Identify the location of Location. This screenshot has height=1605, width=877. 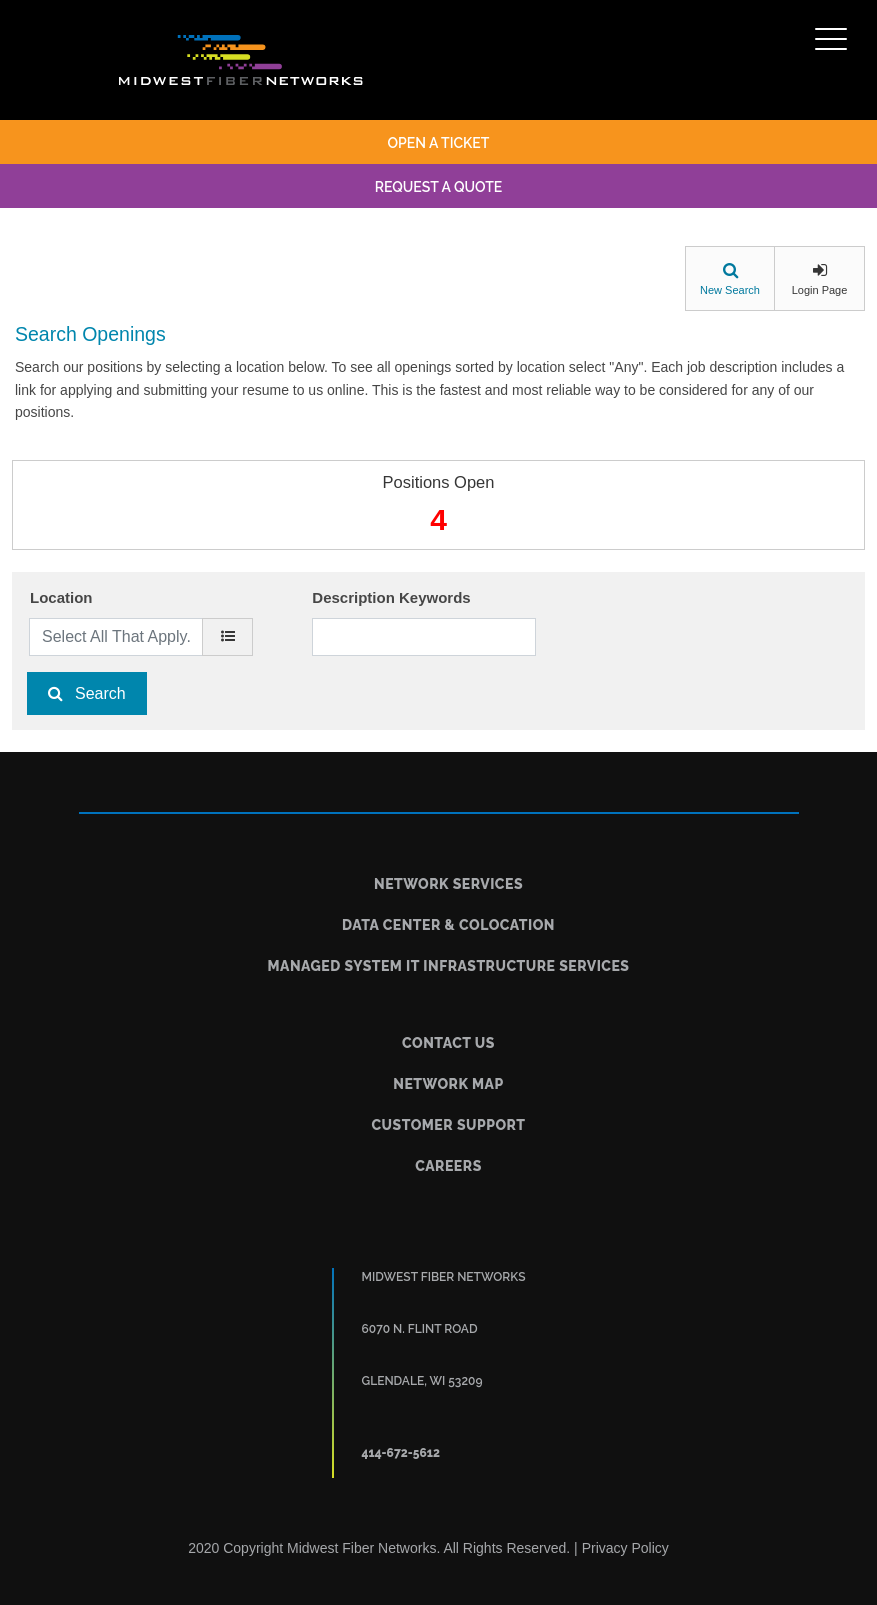
(61, 597).